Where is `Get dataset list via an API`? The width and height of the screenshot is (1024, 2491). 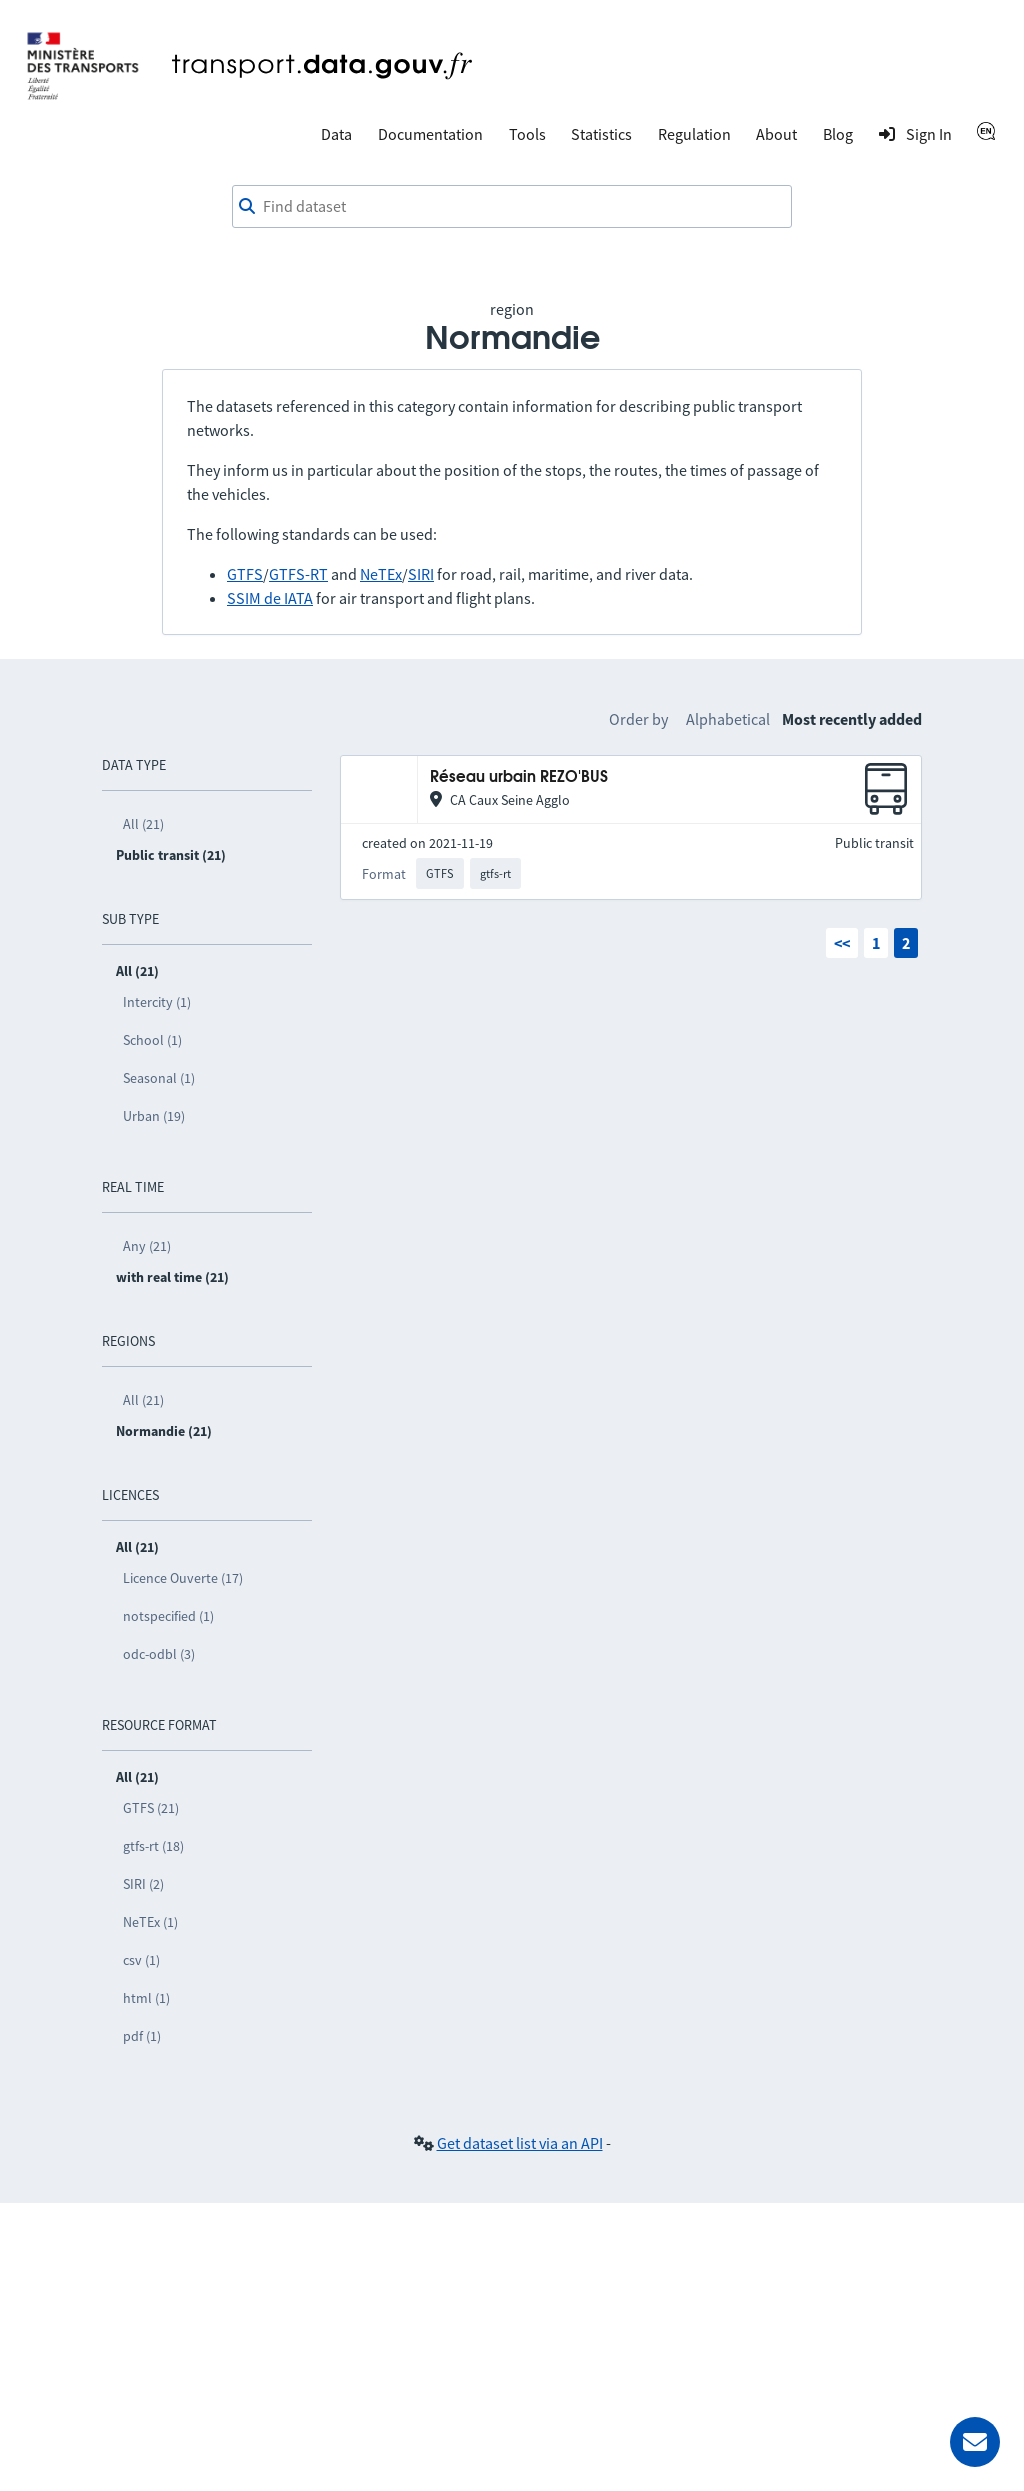 Get dataset list via an API is located at coordinates (520, 2143).